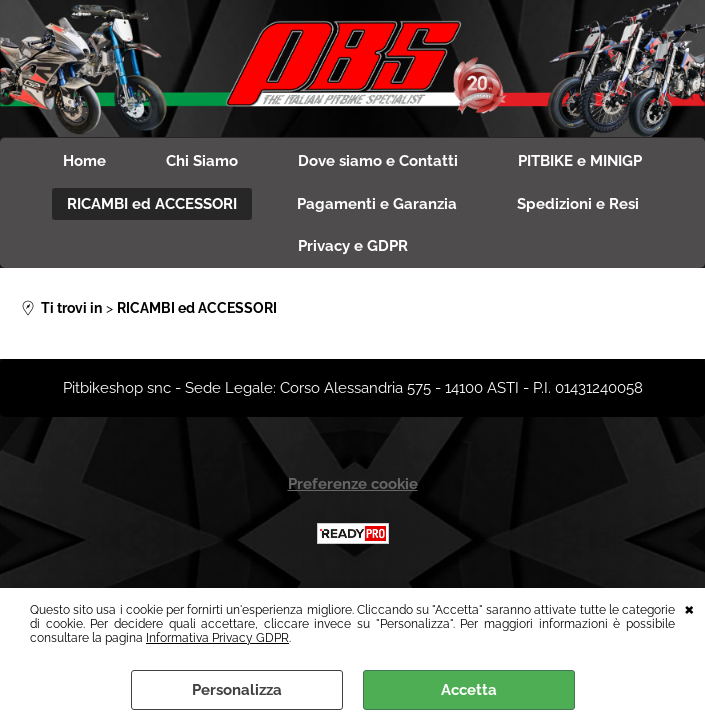 This screenshot has height=720, width=705. Describe the element at coordinates (353, 484) in the screenshot. I see `Preferenze cookie` at that location.